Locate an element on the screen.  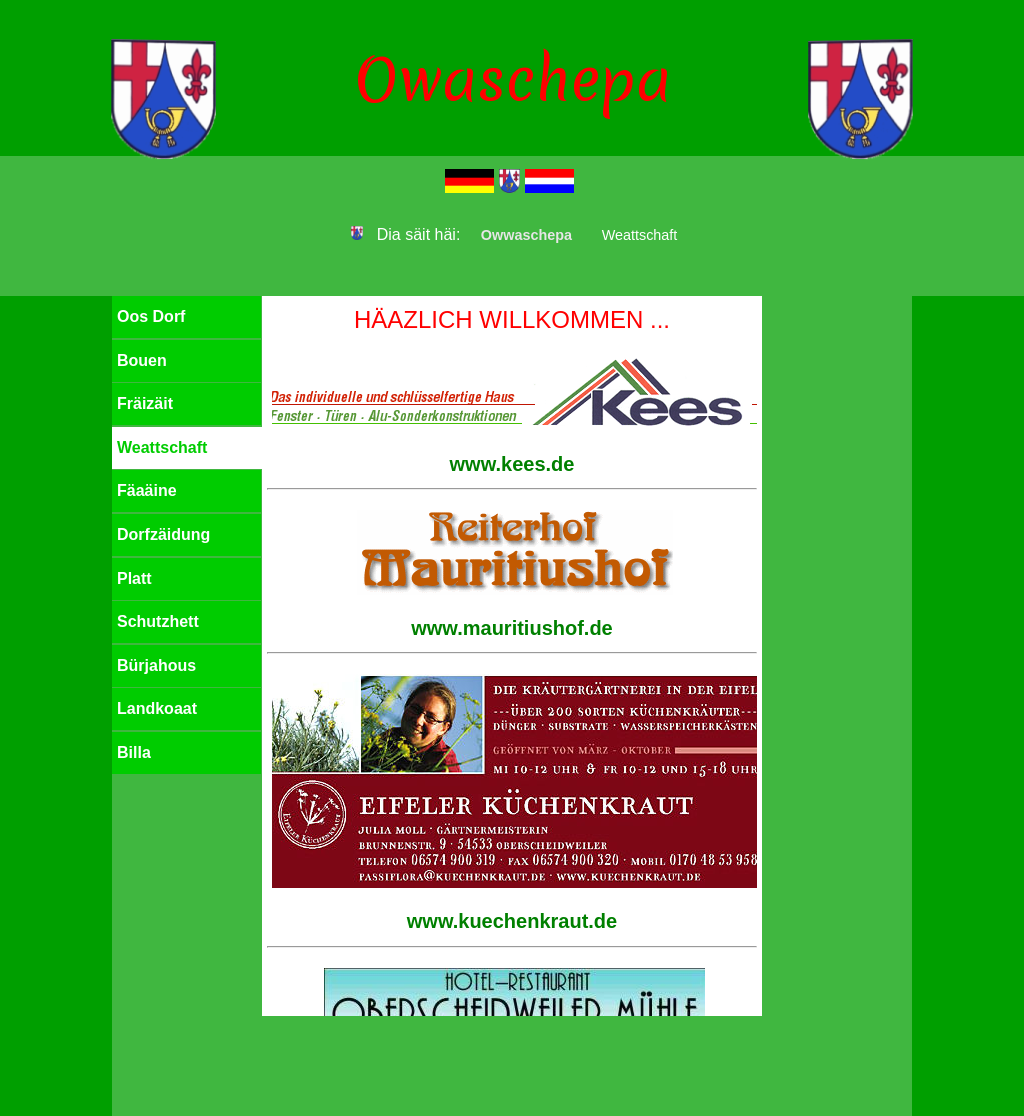
www.kees.de is located at coordinates (512, 464).